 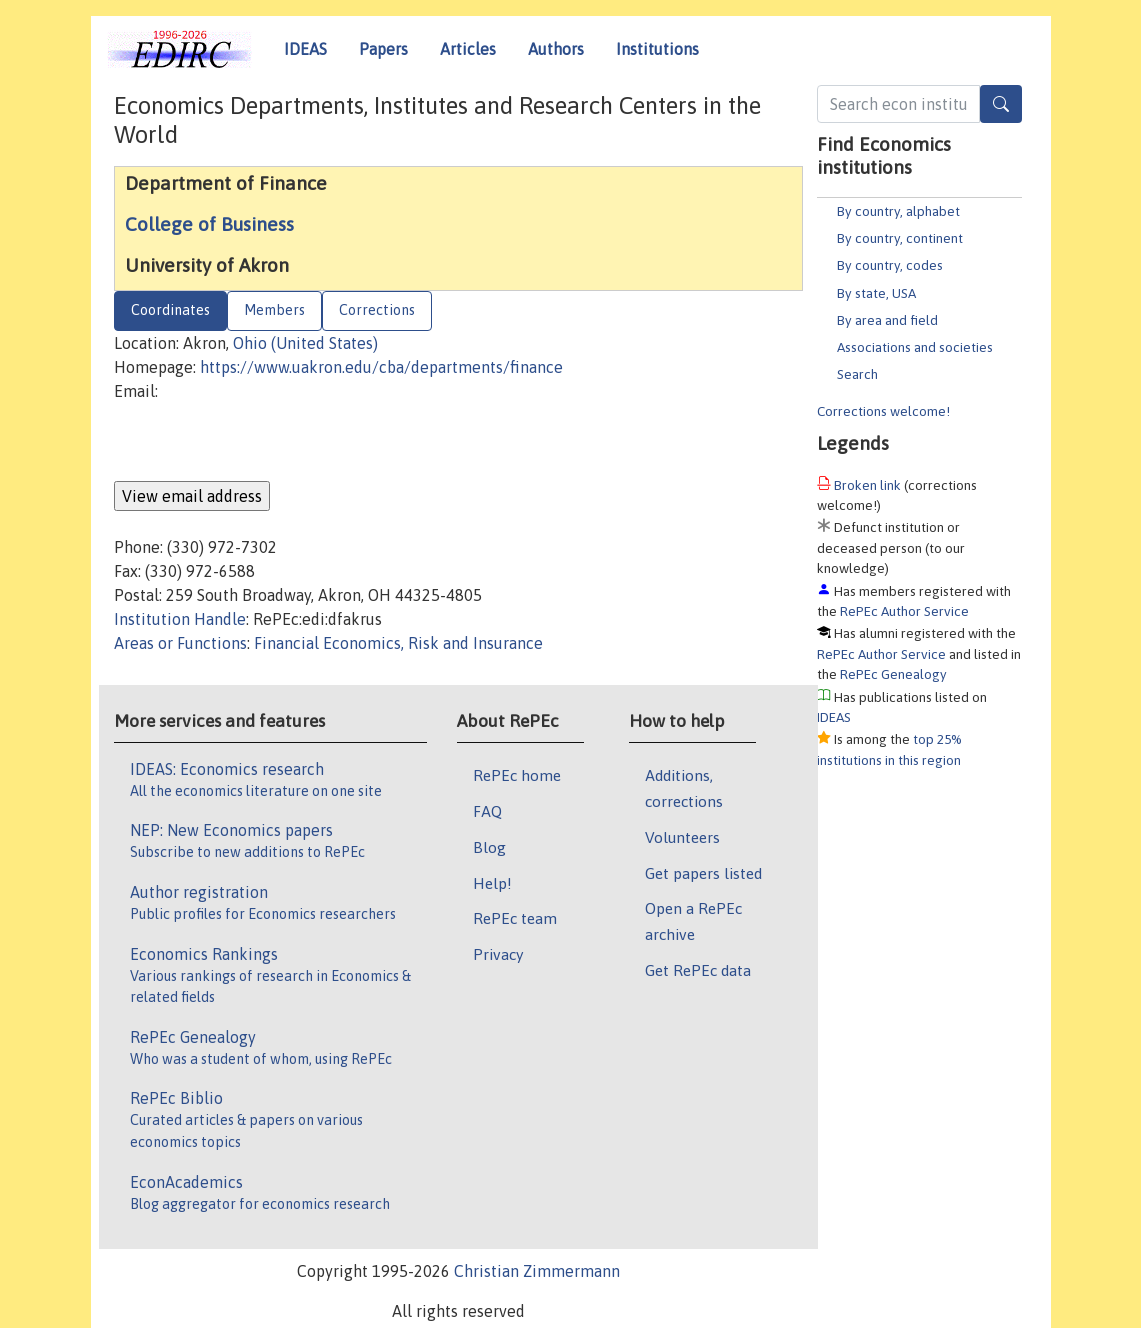 What do you see at coordinates (398, 643) in the screenshot?
I see `Financial Economics, Risk and Insurance` at bounding box center [398, 643].